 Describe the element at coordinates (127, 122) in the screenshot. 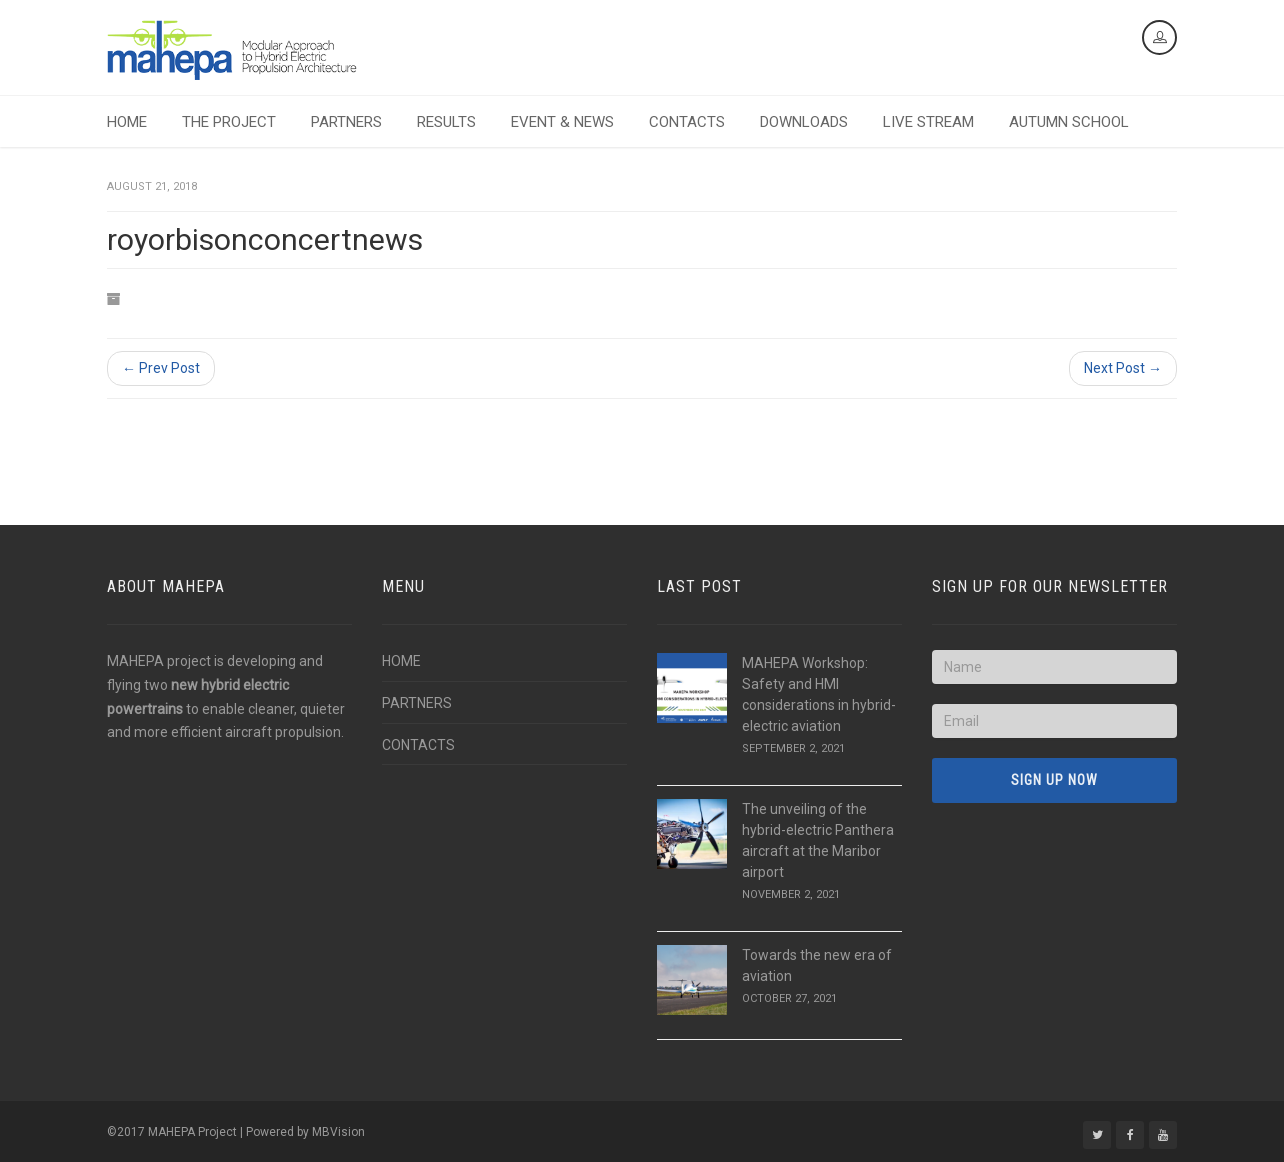

I see `HOME` at that location.